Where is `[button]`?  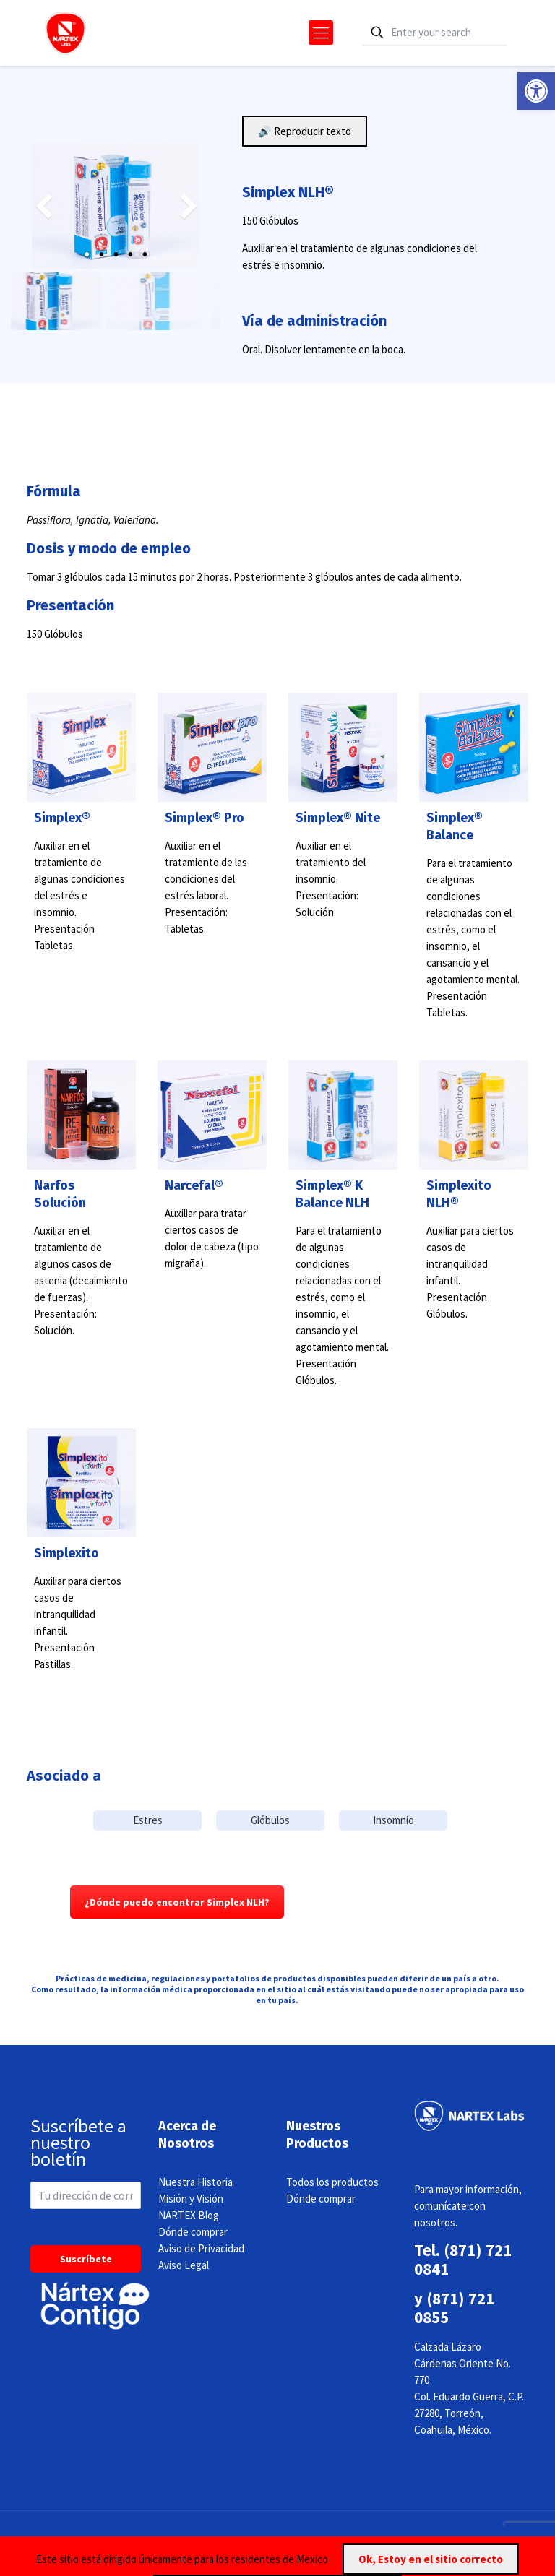
[button] is located at coordinates (536, 91).